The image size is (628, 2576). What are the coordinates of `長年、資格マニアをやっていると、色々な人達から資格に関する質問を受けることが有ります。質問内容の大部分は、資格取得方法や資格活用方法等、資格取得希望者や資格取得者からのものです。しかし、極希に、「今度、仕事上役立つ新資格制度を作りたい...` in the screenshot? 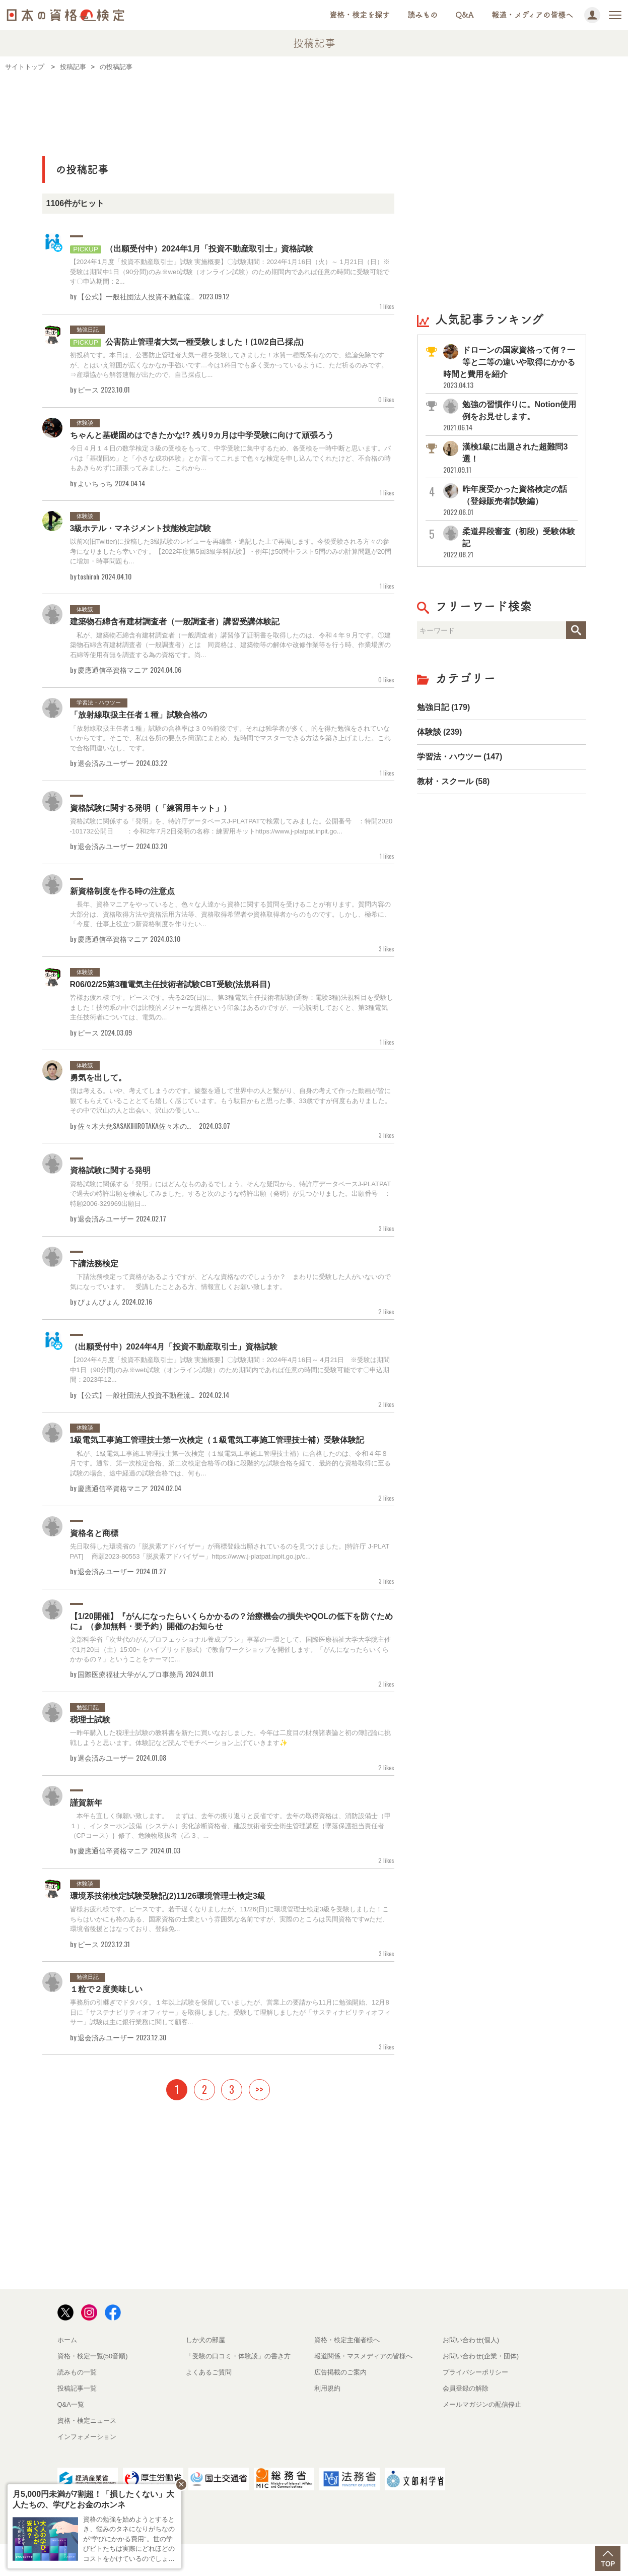 It's located at (230, 914).